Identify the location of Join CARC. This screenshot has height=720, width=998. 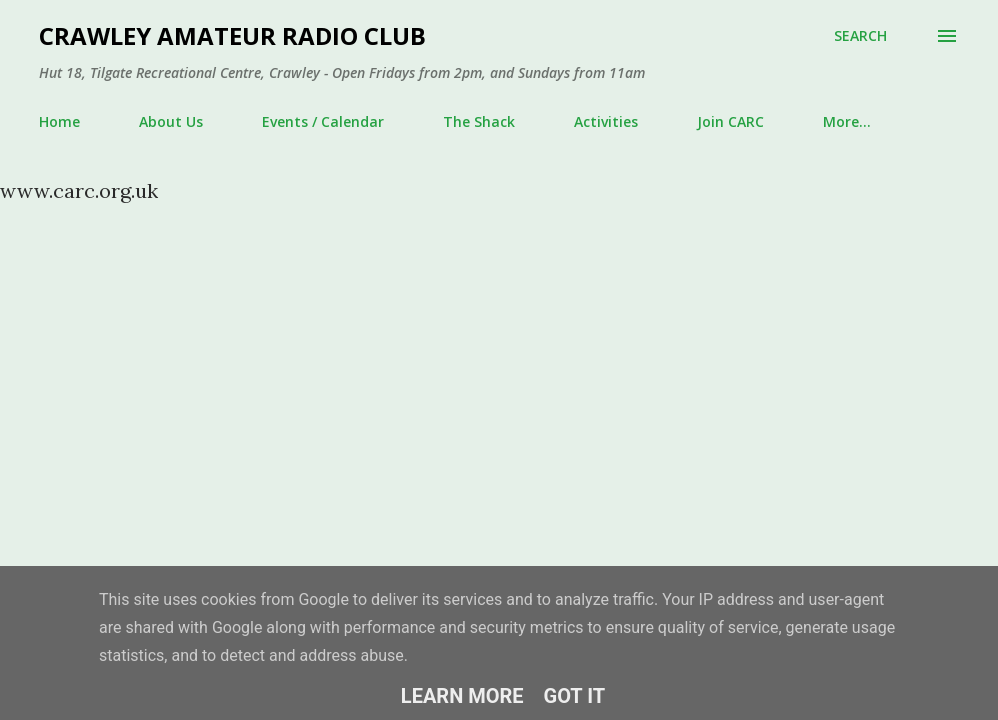
(730, 121).